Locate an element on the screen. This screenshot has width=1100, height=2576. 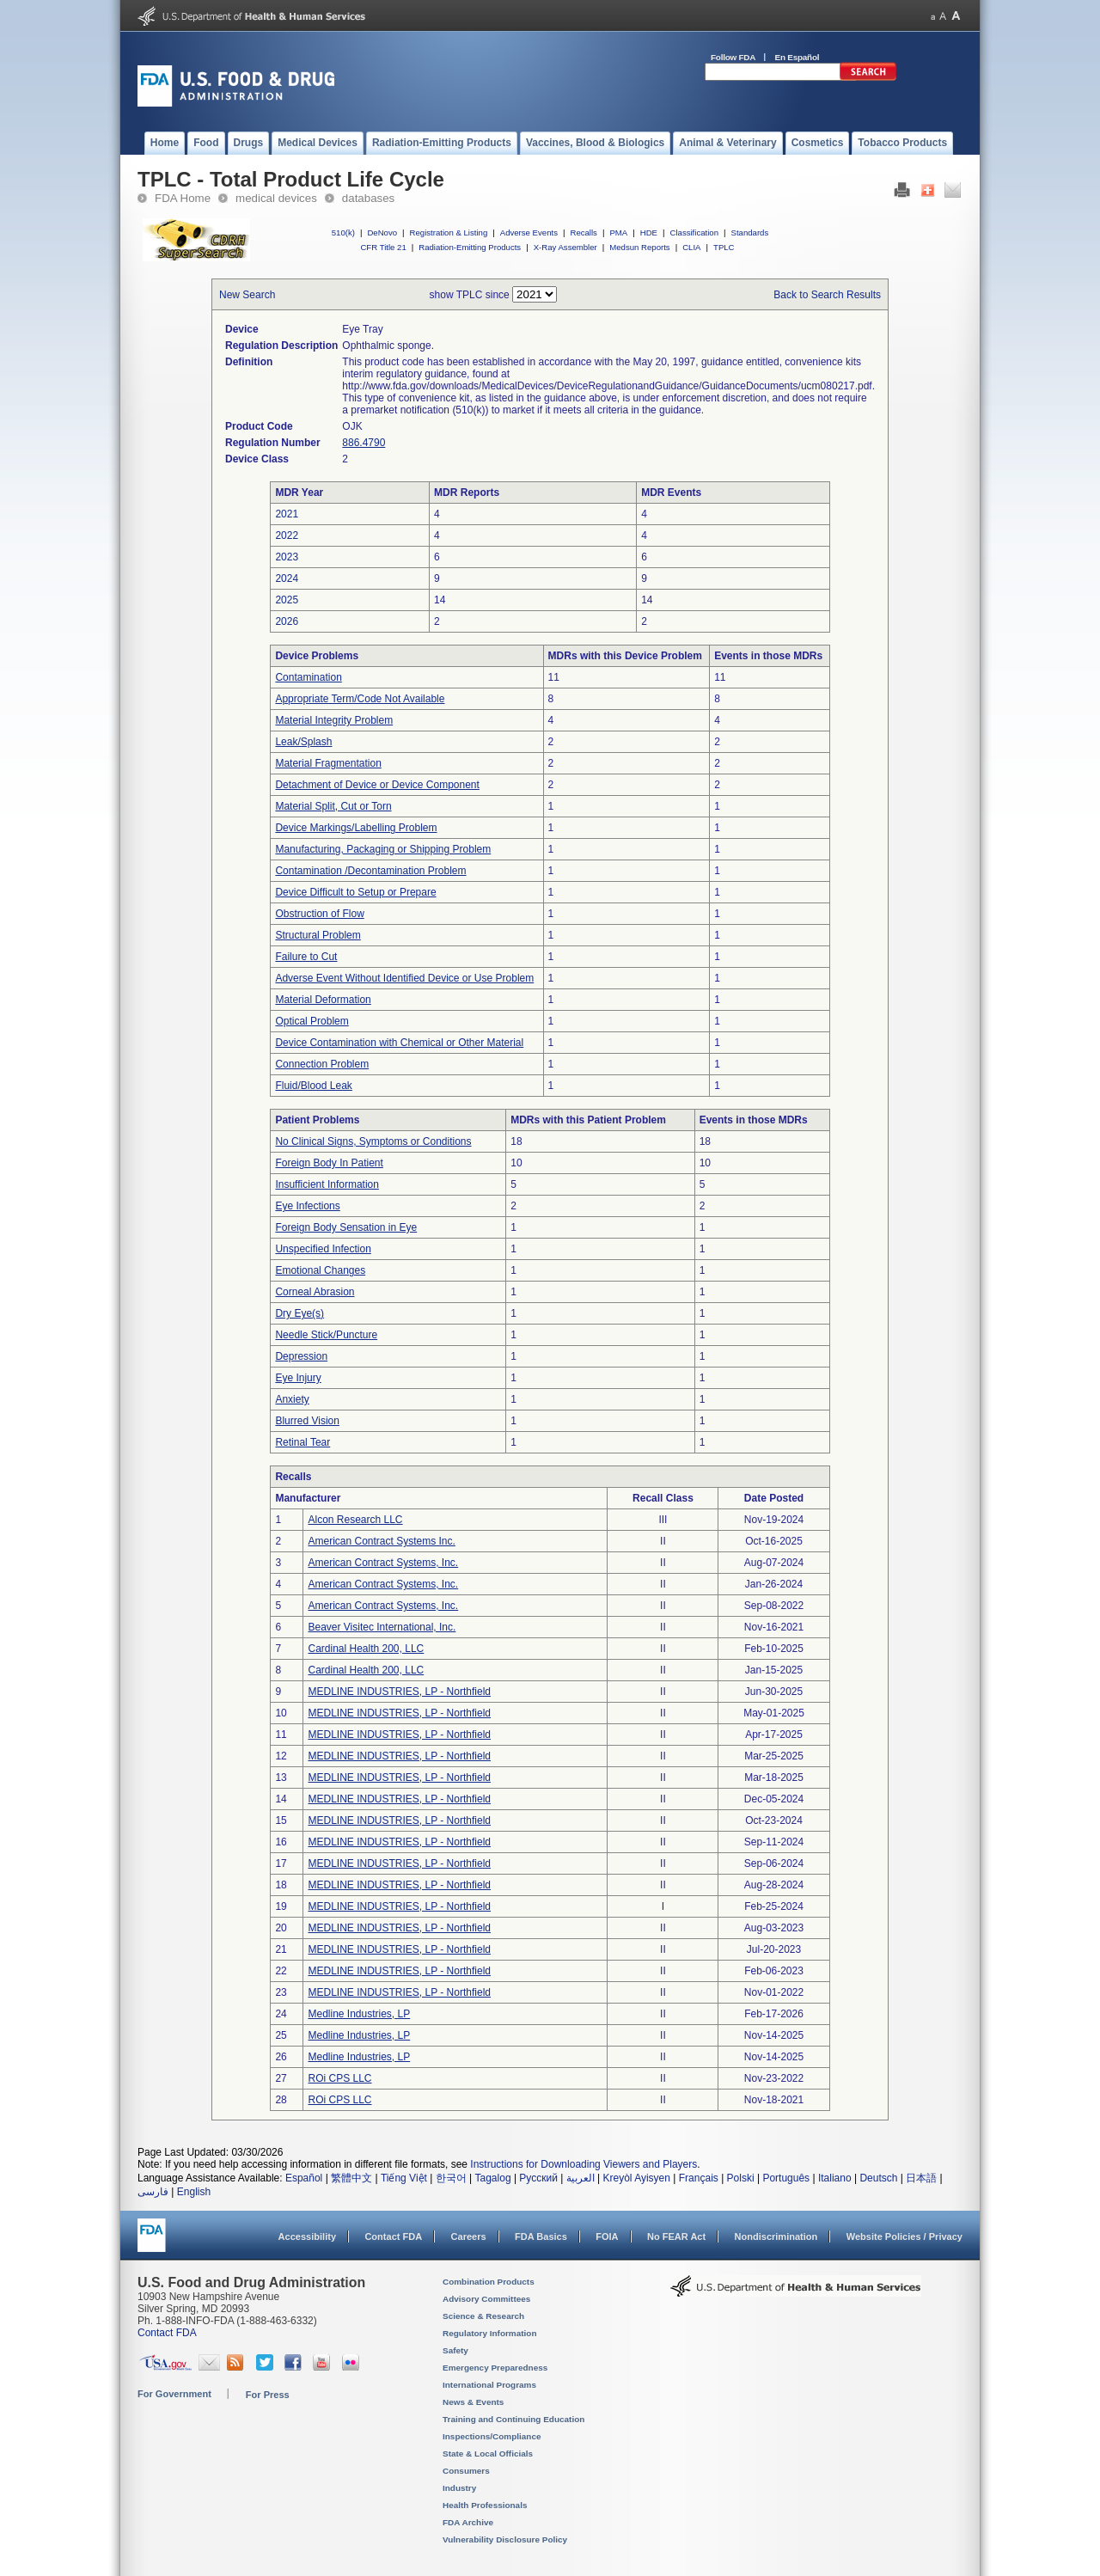
Careers is located at coordinates (468, 2236).